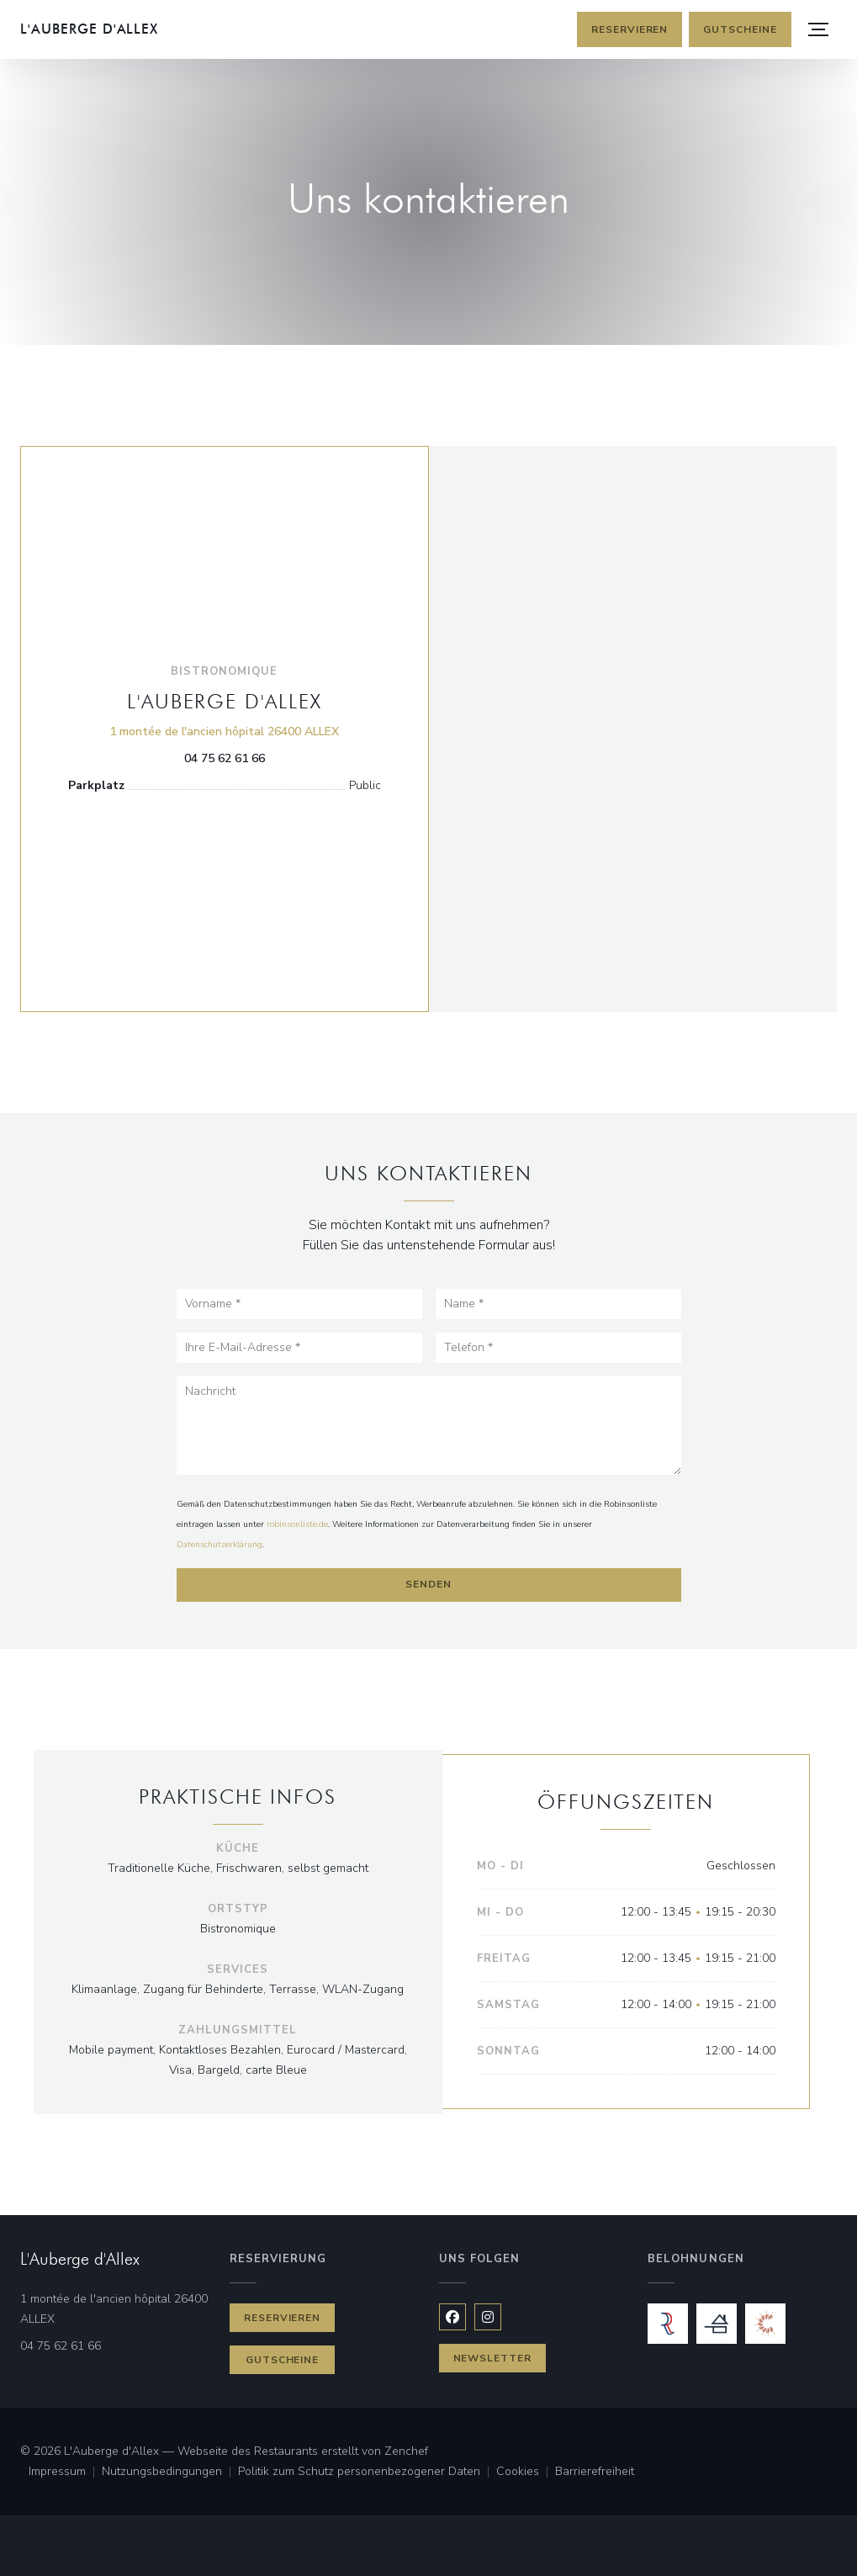 Image resolution: width=857 pixels, height=2576 pixels. What do you see at coordinates (818, 29) in the screenshot?
I see `[button]` at bounding box center [818, 29].